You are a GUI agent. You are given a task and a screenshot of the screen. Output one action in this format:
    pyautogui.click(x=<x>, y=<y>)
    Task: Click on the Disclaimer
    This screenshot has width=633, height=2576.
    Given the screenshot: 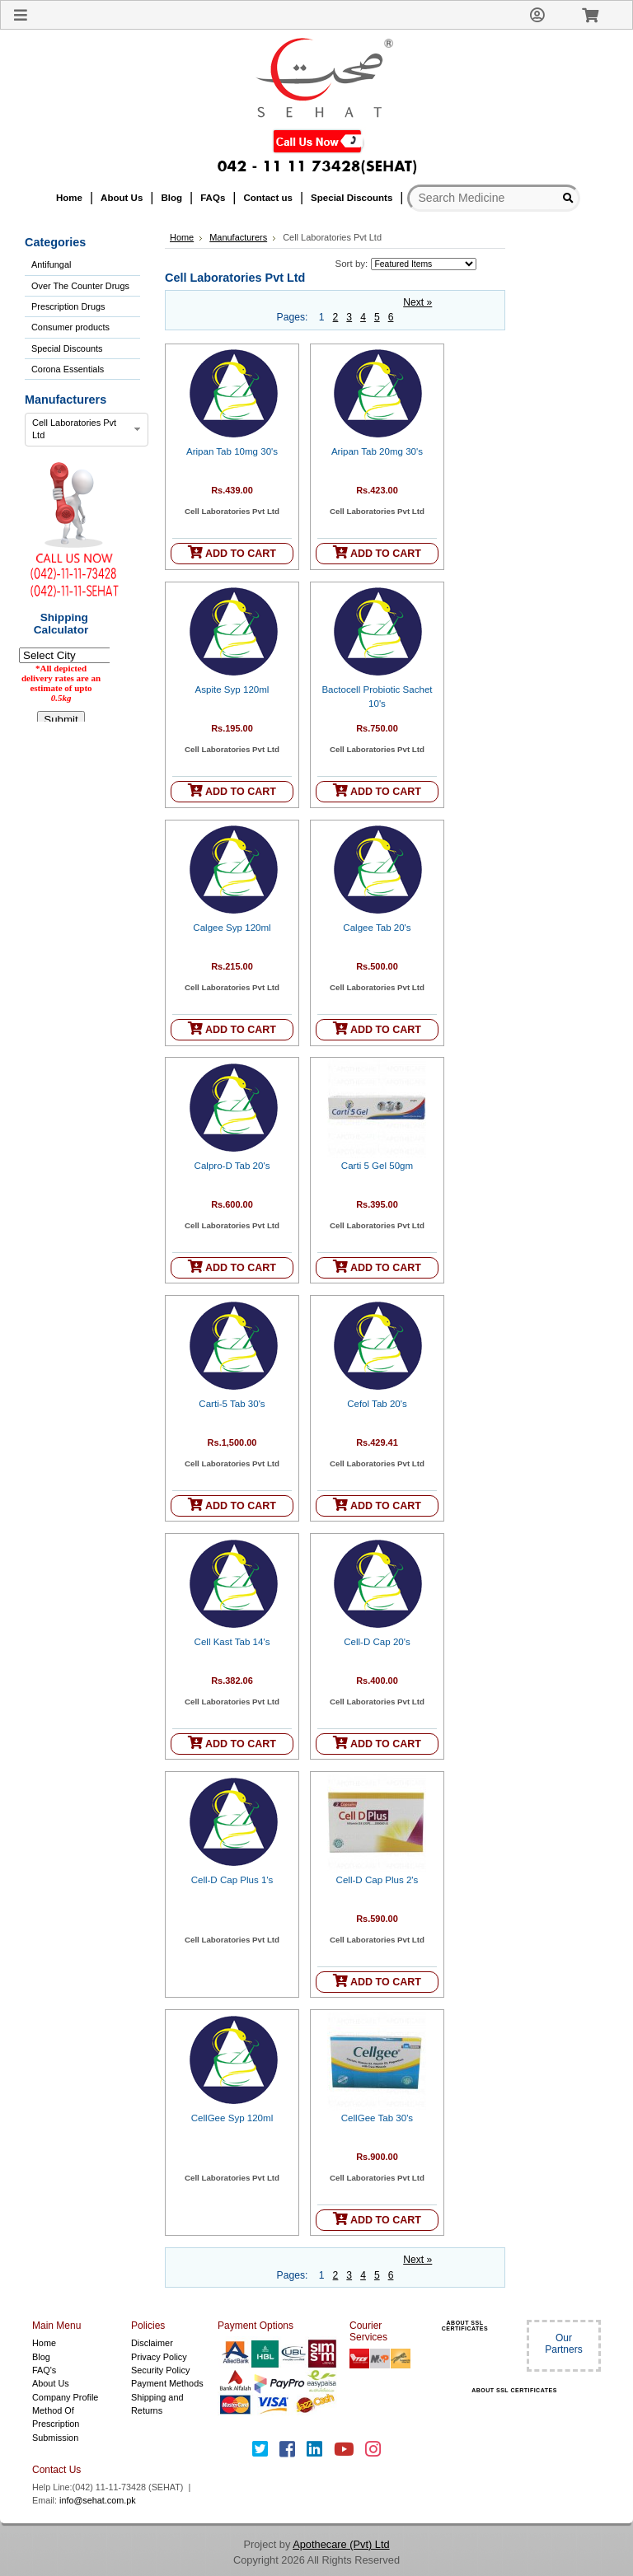 What is the action you would take?
    pyautogui.click(x=152, y=2343)
    